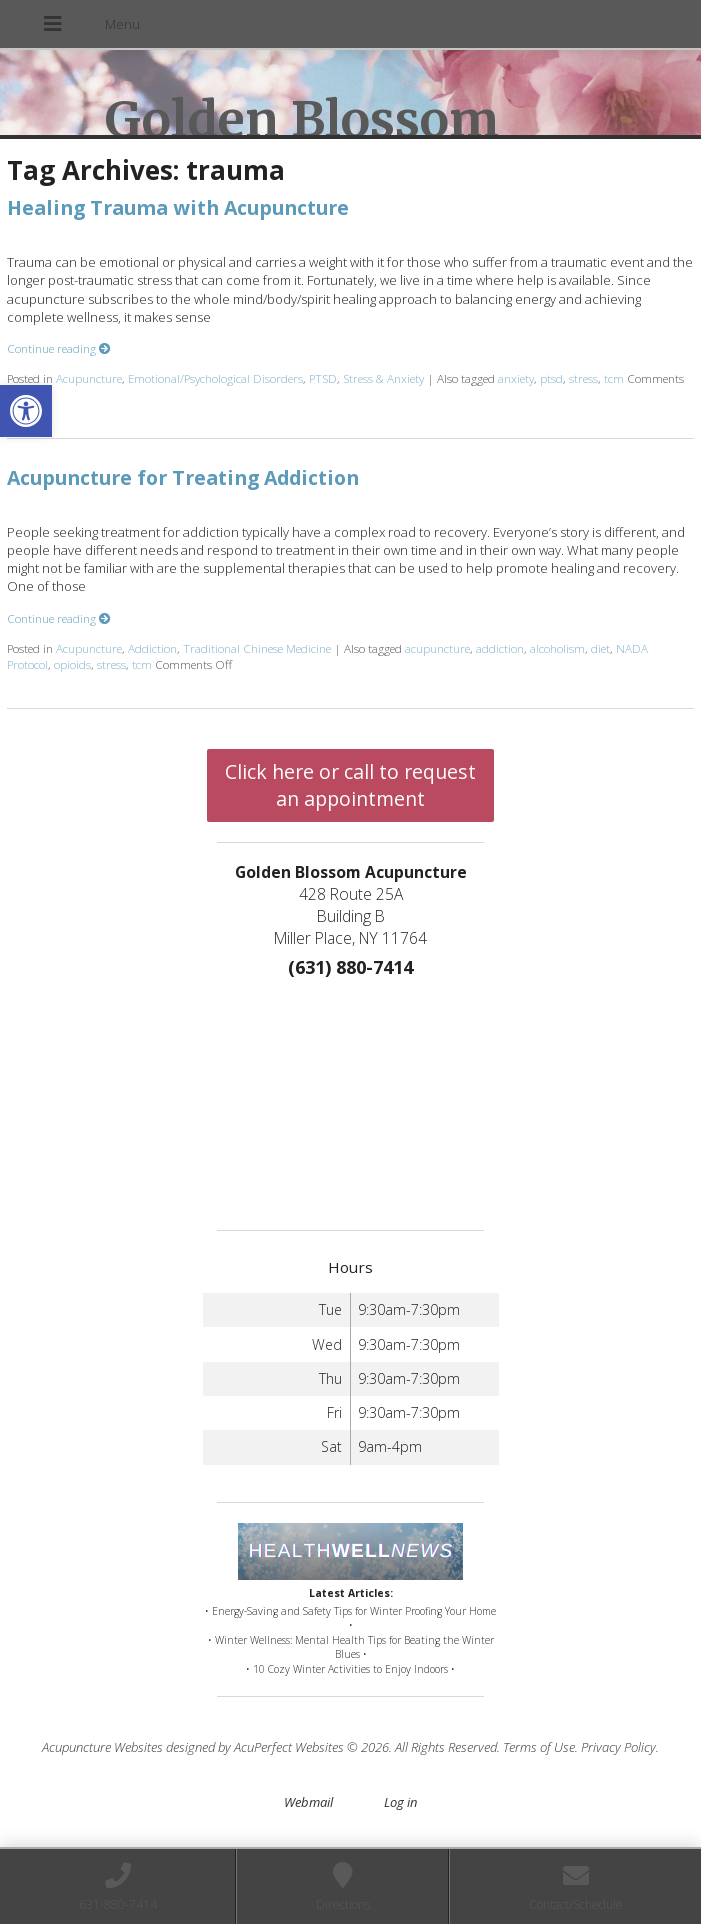 This screenshot has height=1924, width=701. Describe the element at coordinates (583, 378) in the screenshot. I see `stress` at that location.